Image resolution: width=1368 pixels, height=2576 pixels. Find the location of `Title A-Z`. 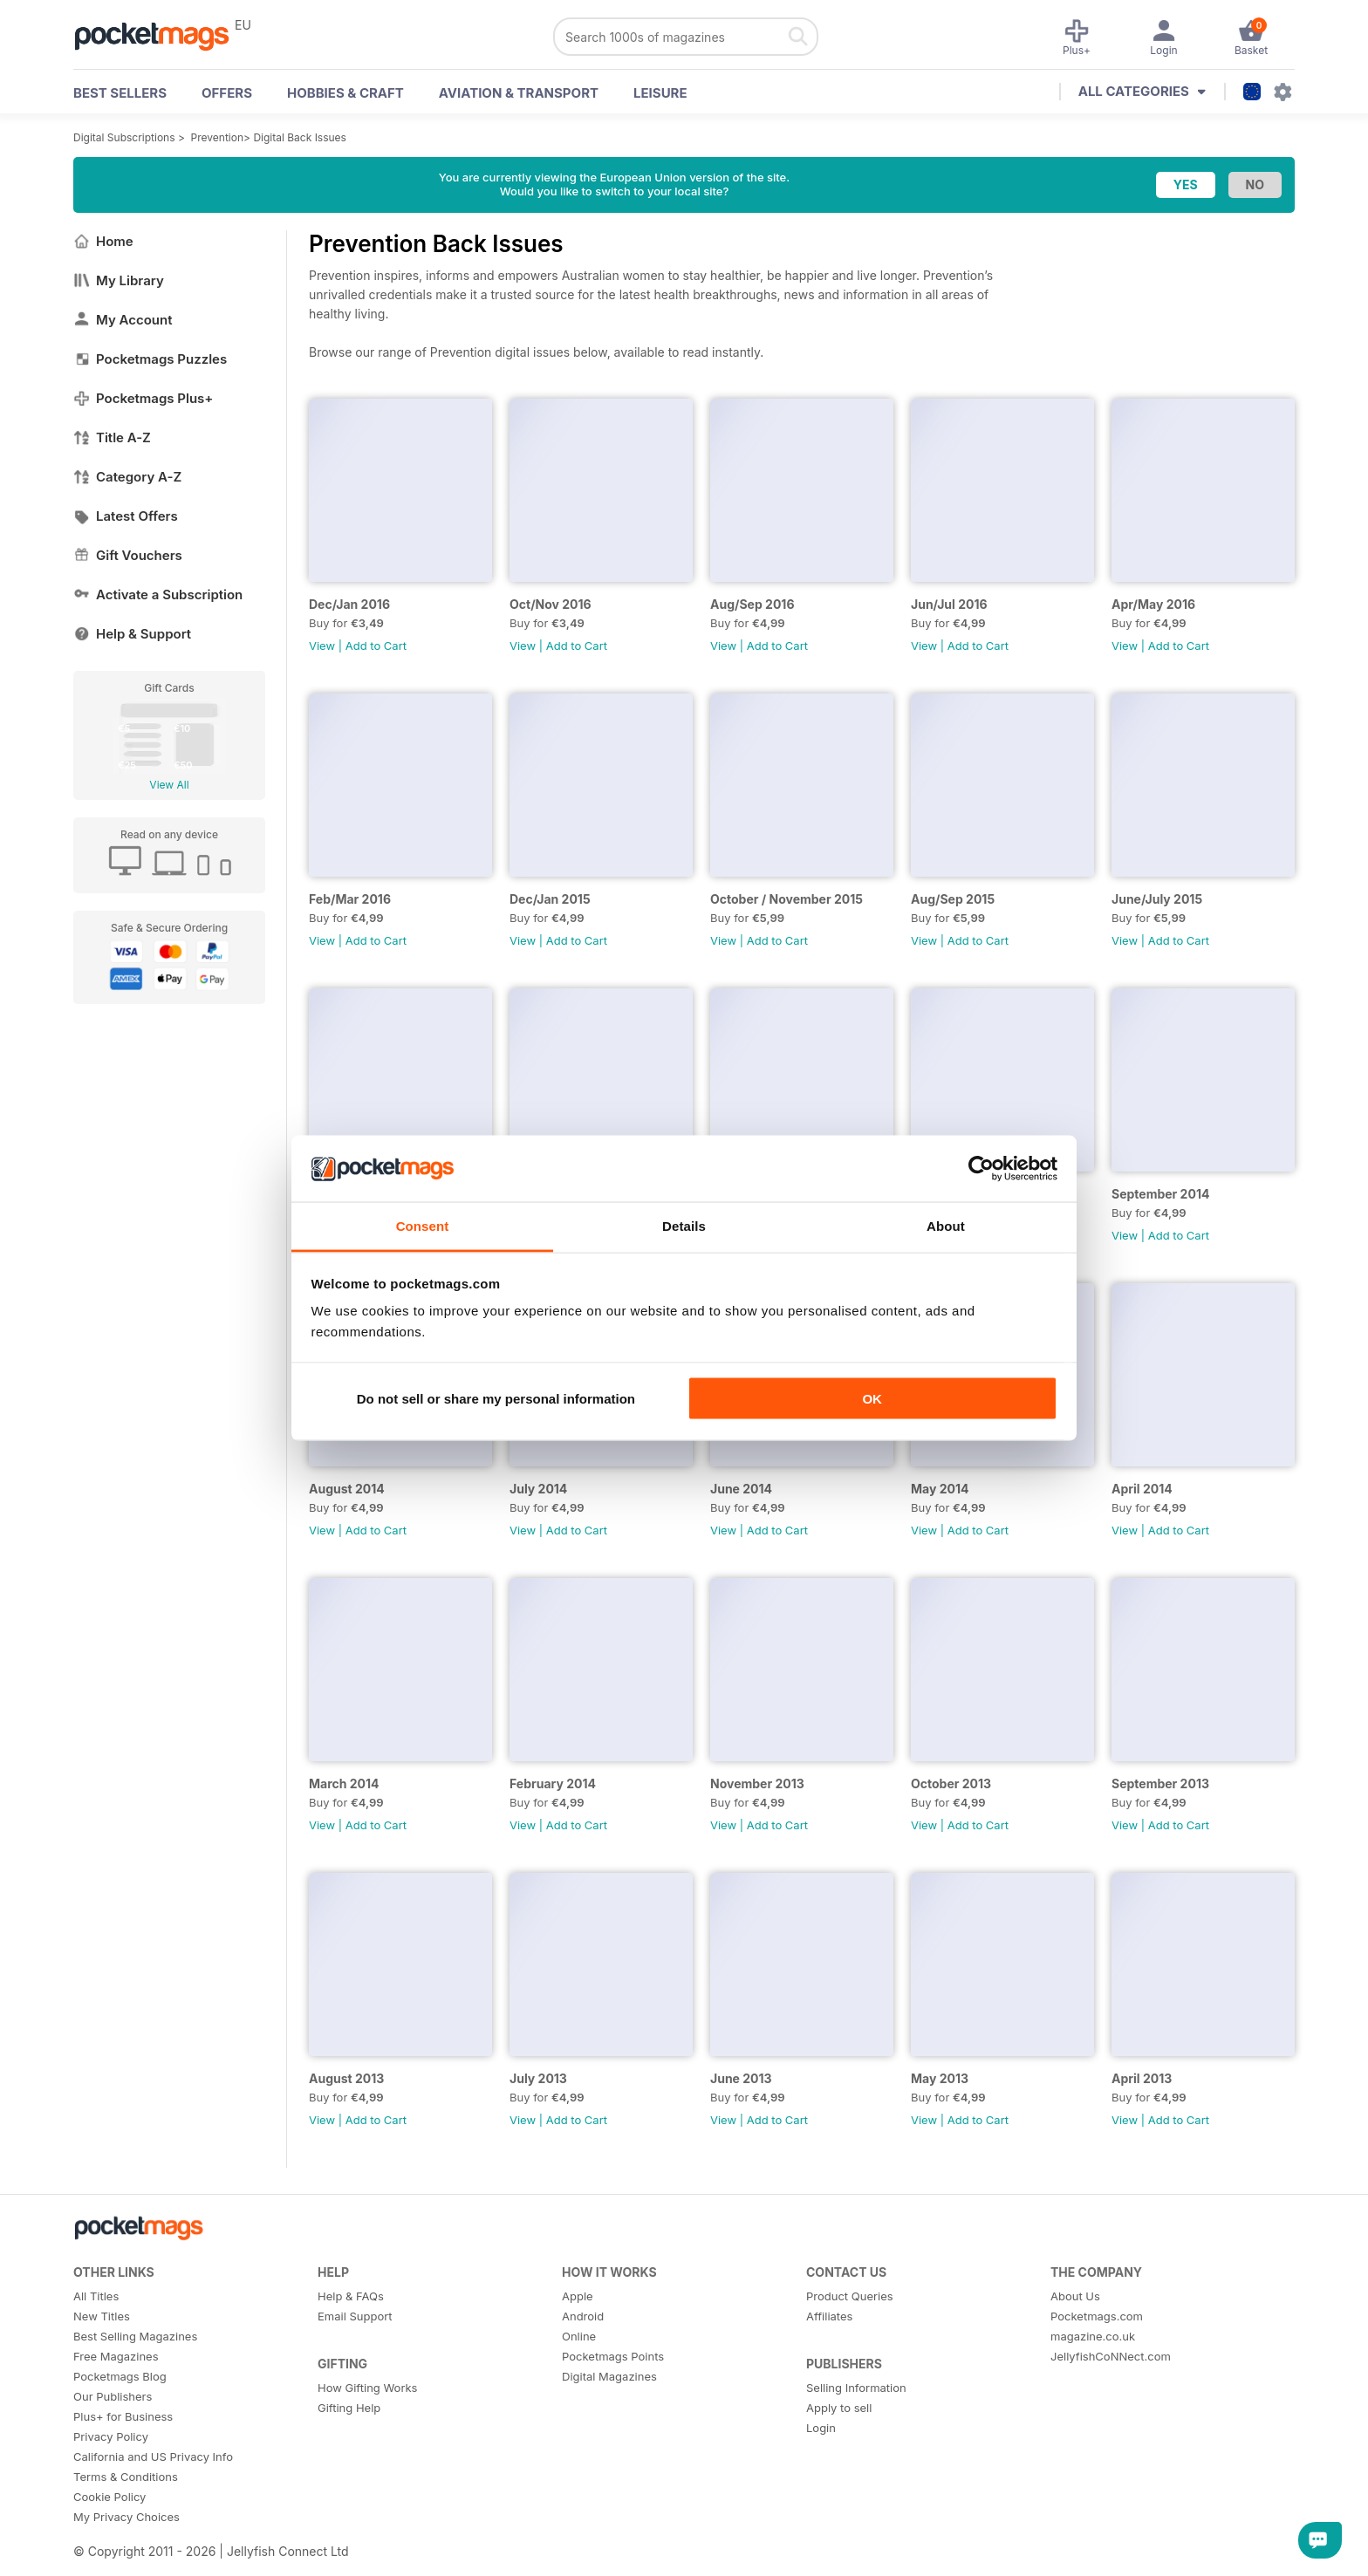

Title A-Z is located at coordinates (112, 437).